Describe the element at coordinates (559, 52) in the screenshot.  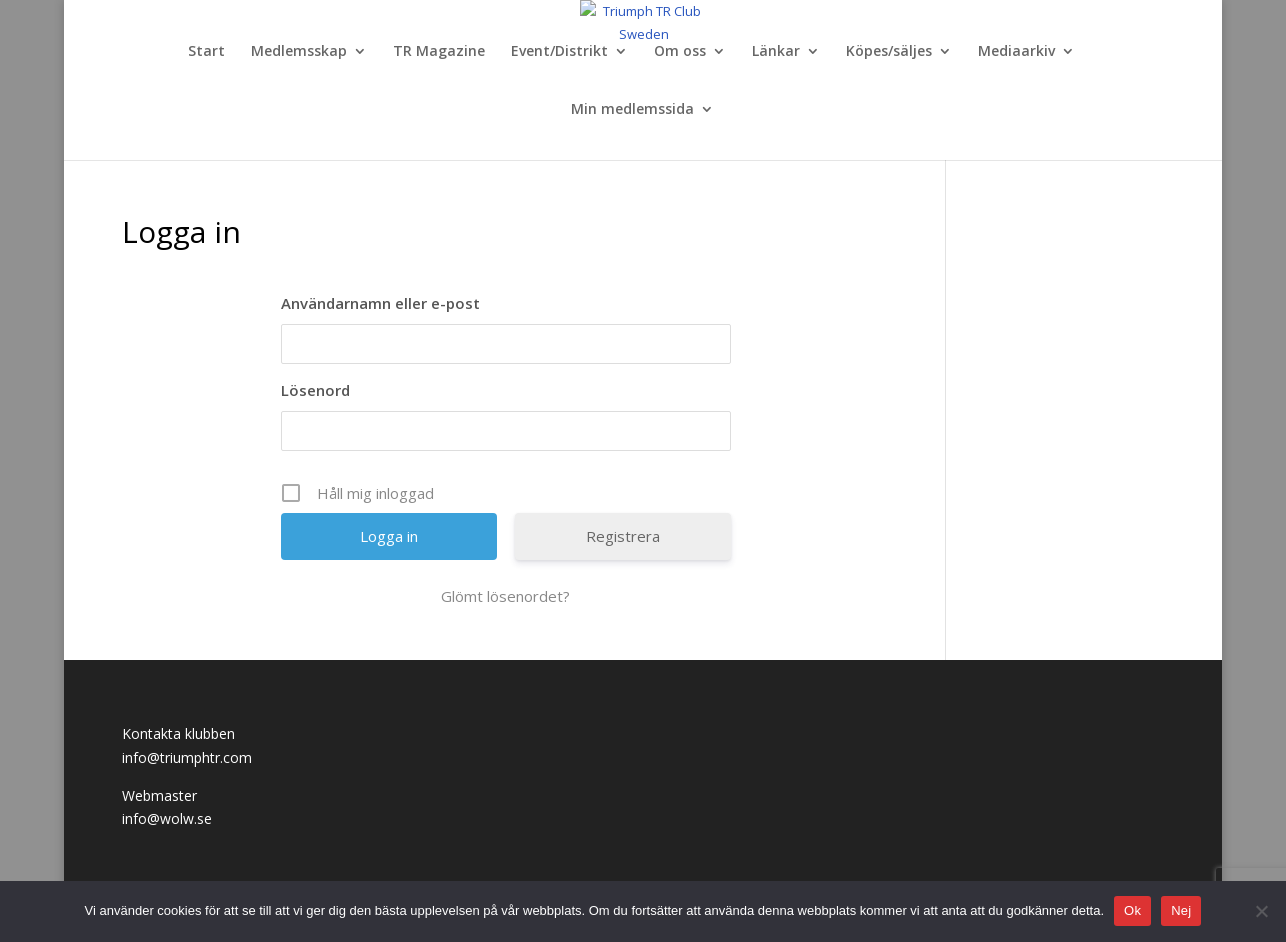
I see `Event/Distrikt` at that location.